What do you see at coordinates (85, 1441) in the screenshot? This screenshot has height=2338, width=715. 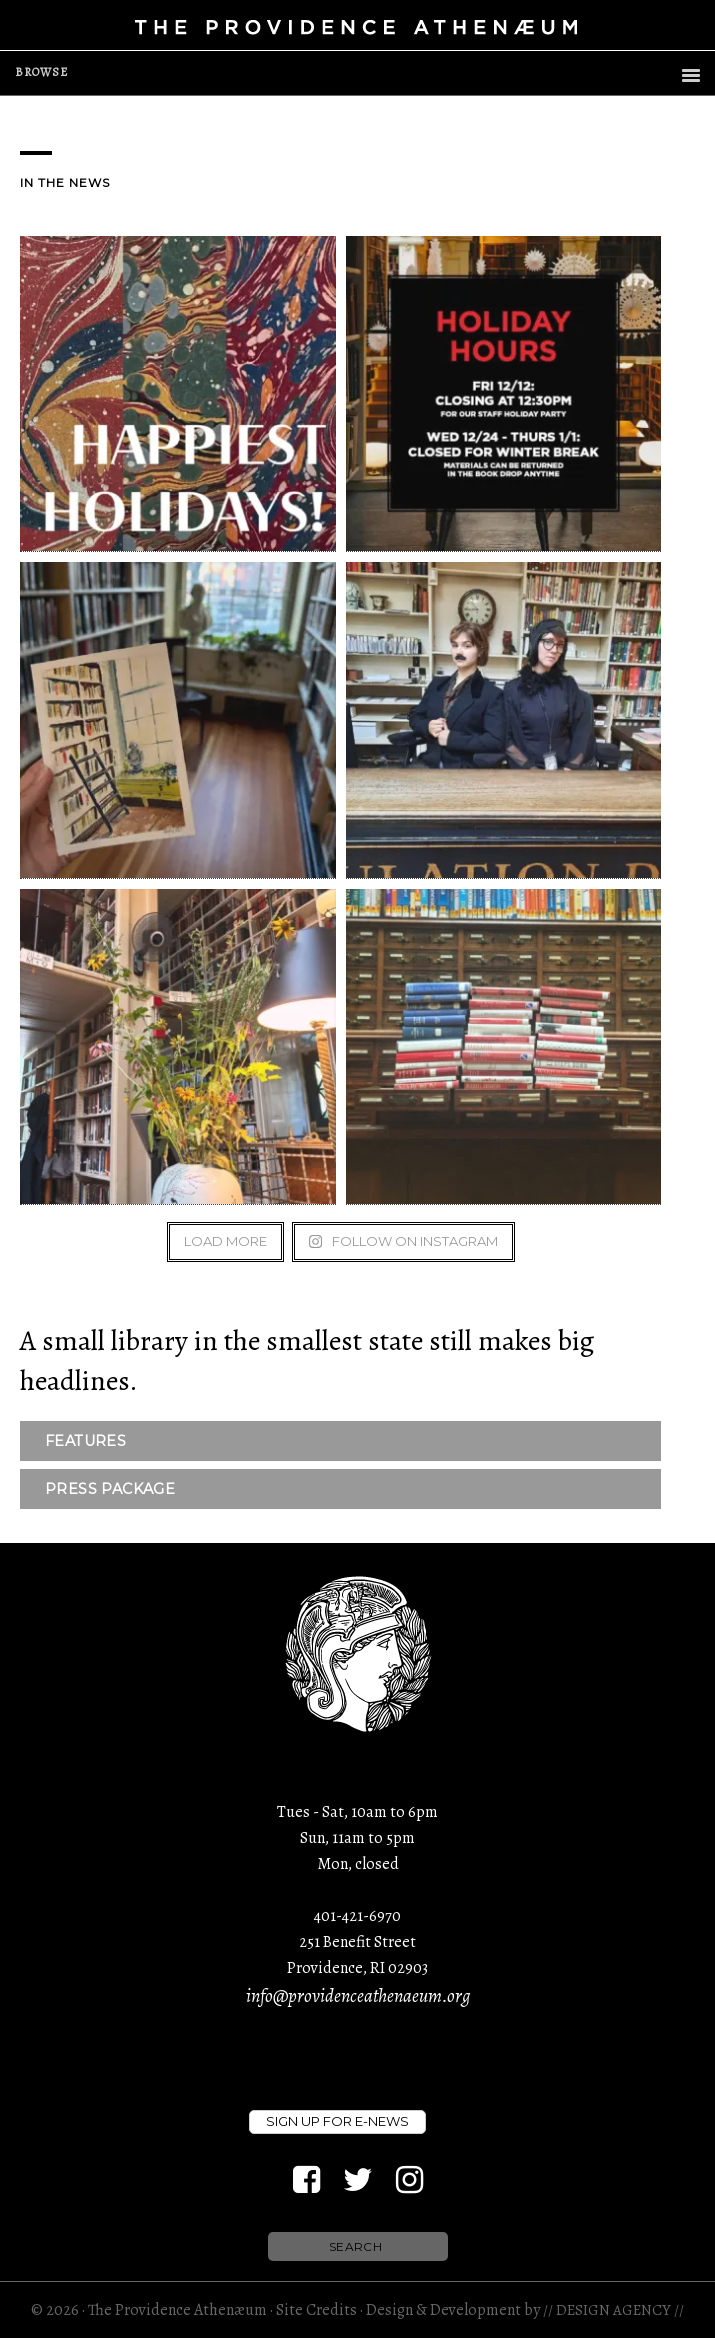 I see `FEATURES [button]` at bounding box center [85, 1441].